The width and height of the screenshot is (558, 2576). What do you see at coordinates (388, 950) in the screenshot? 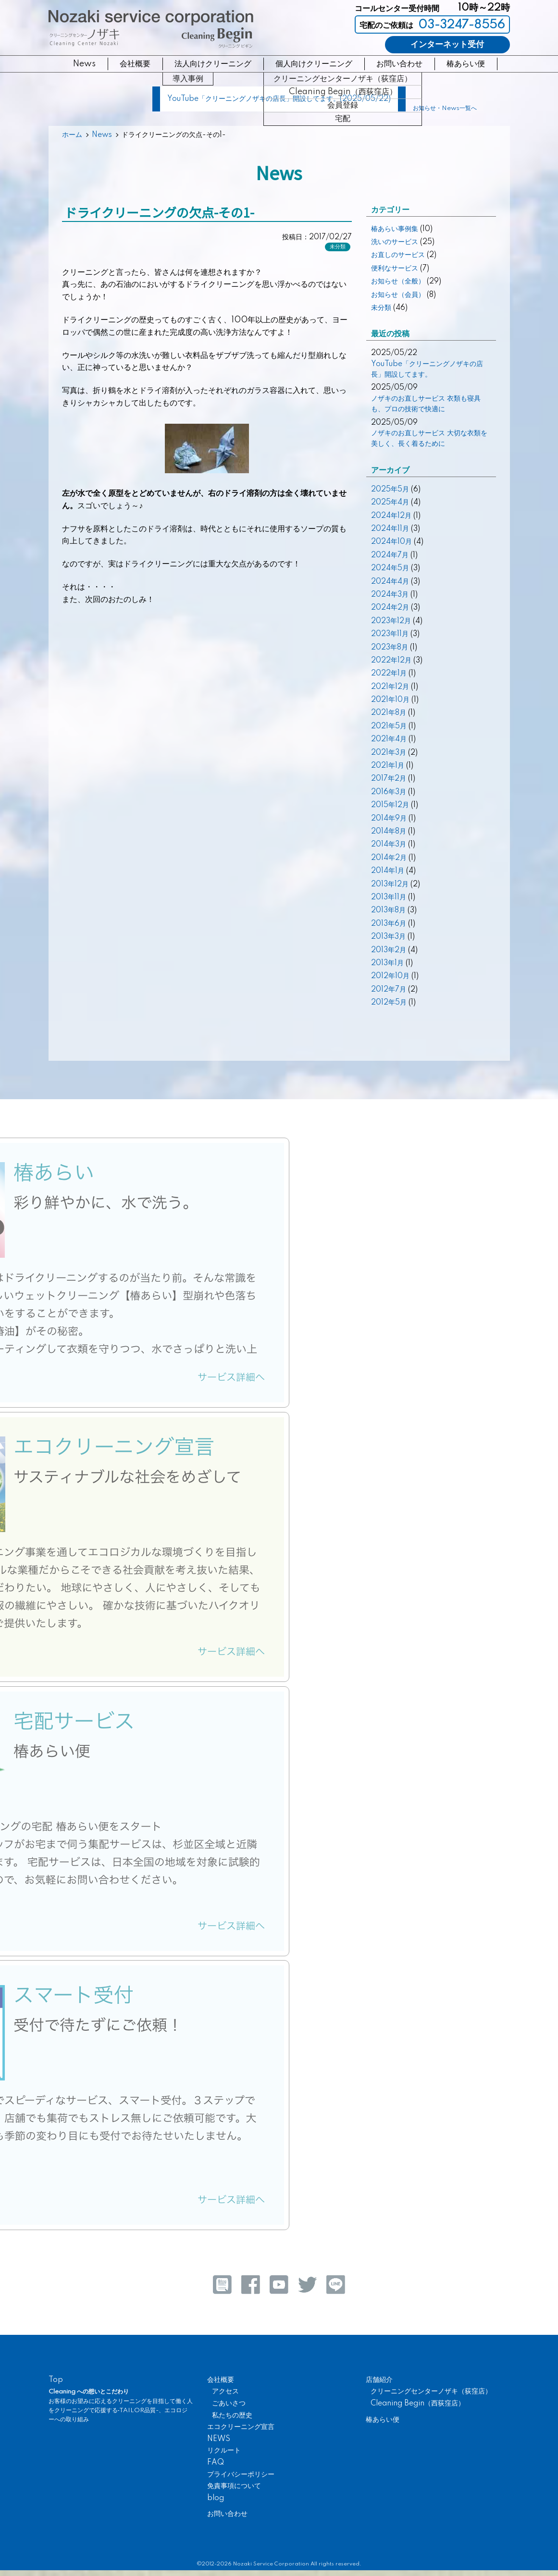
I see `2013年2月` at bounding box center [388, 950].